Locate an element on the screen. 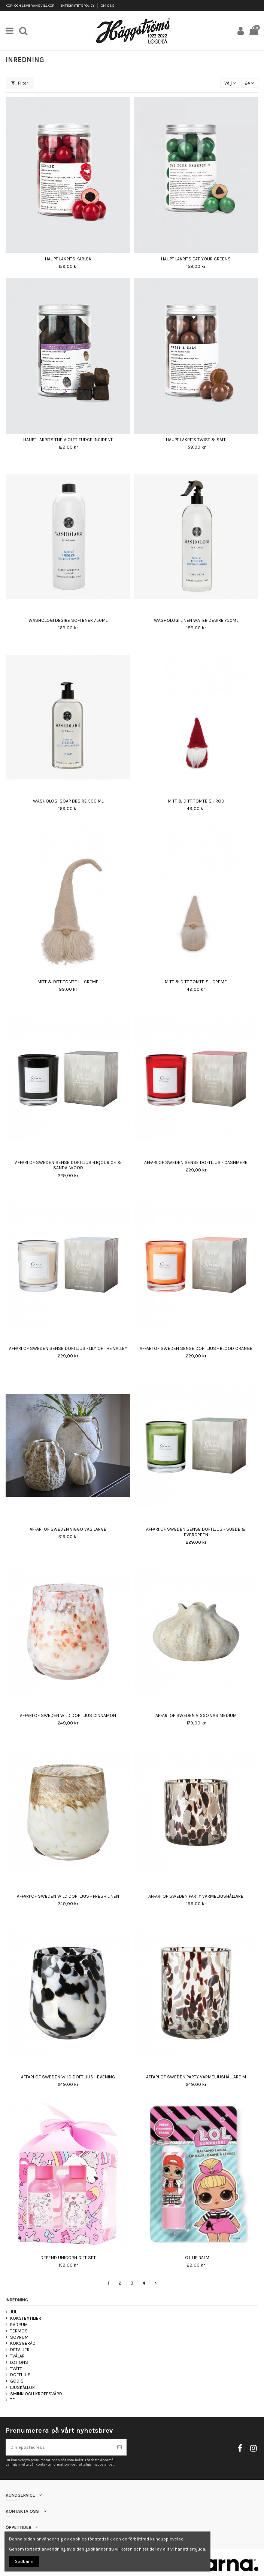 The height and width of the screenshot is (2576, 264). MITT & DITT TOMTE L - CREME is located at coordinates (67, 981).